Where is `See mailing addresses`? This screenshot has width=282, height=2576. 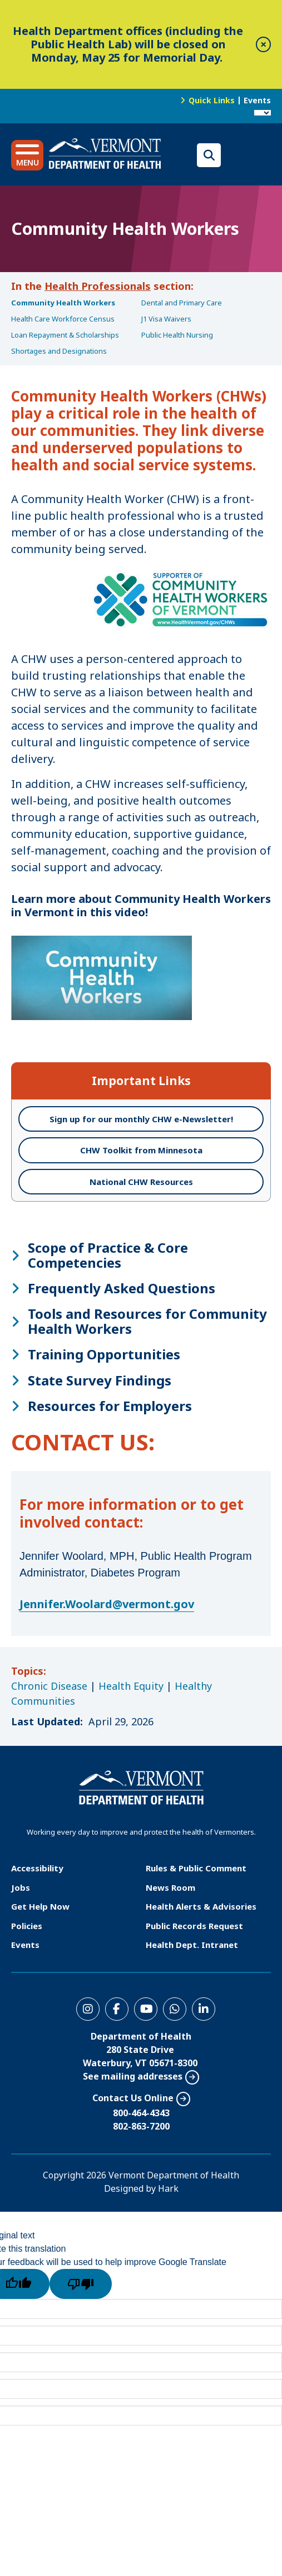 See mailing addresses is located at coordinates (132, 2076).